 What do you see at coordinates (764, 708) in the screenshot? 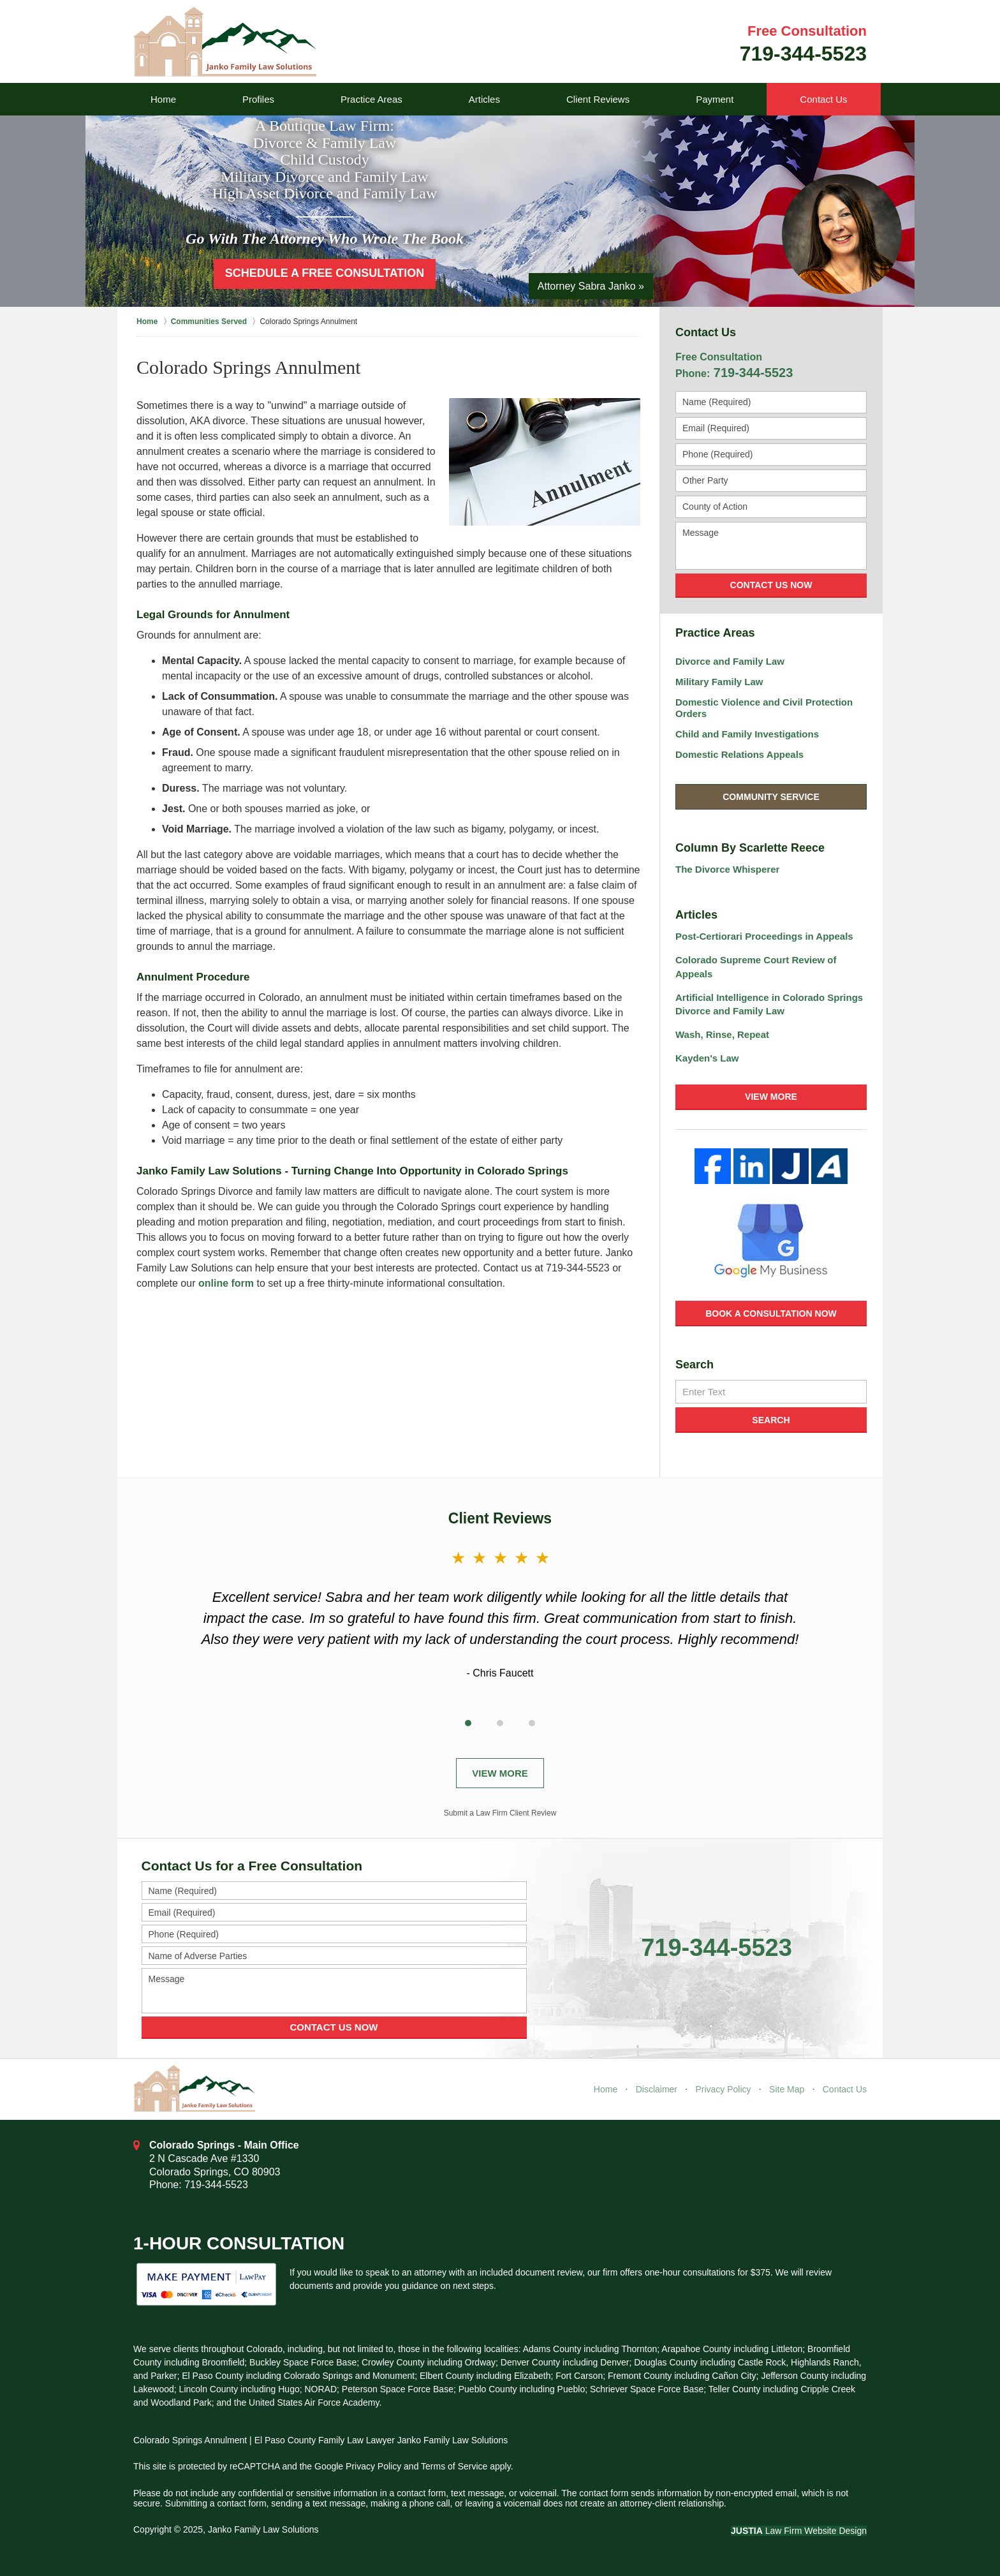
I see `Domestic Violence and Civil Protection Orders` at bounding box center [764, 708].